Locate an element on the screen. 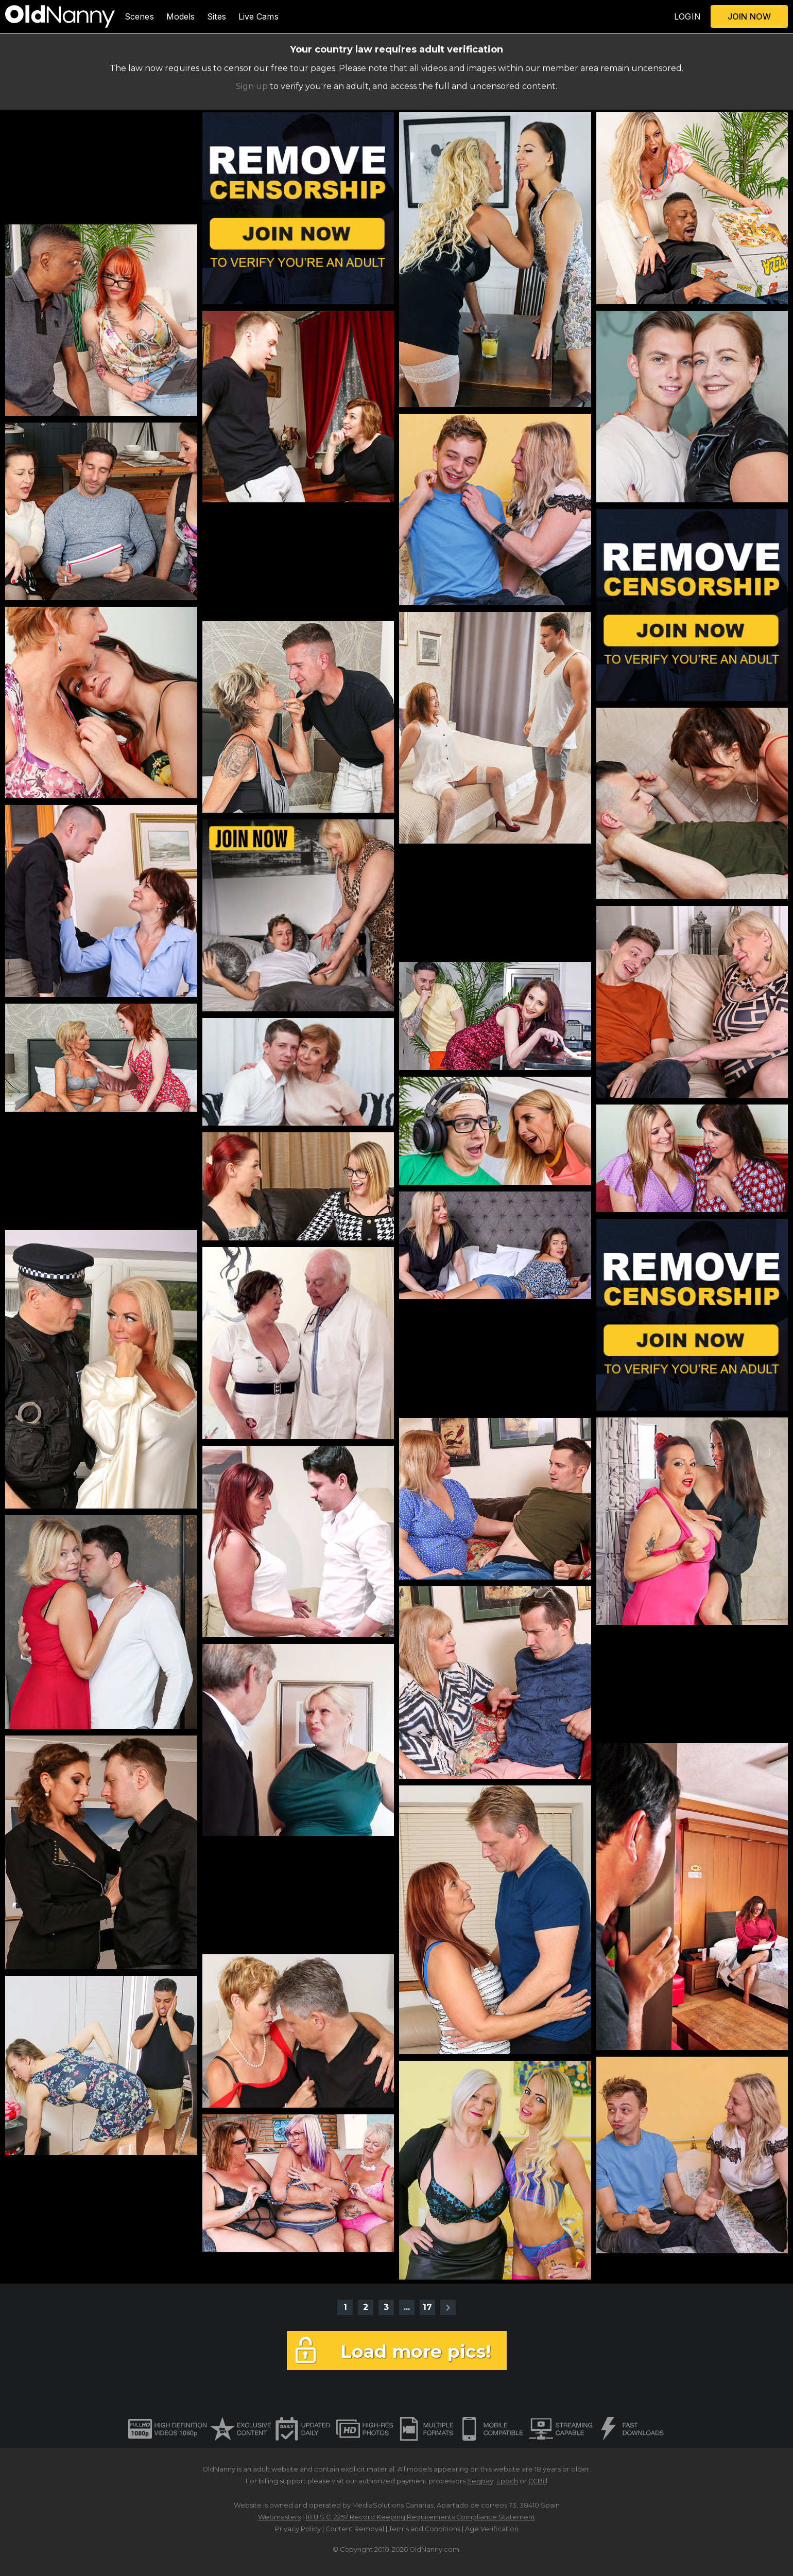 Image resolution: width=793 pixels, height=2576 pixels. Live Cams is located at coordinates (258, 16).